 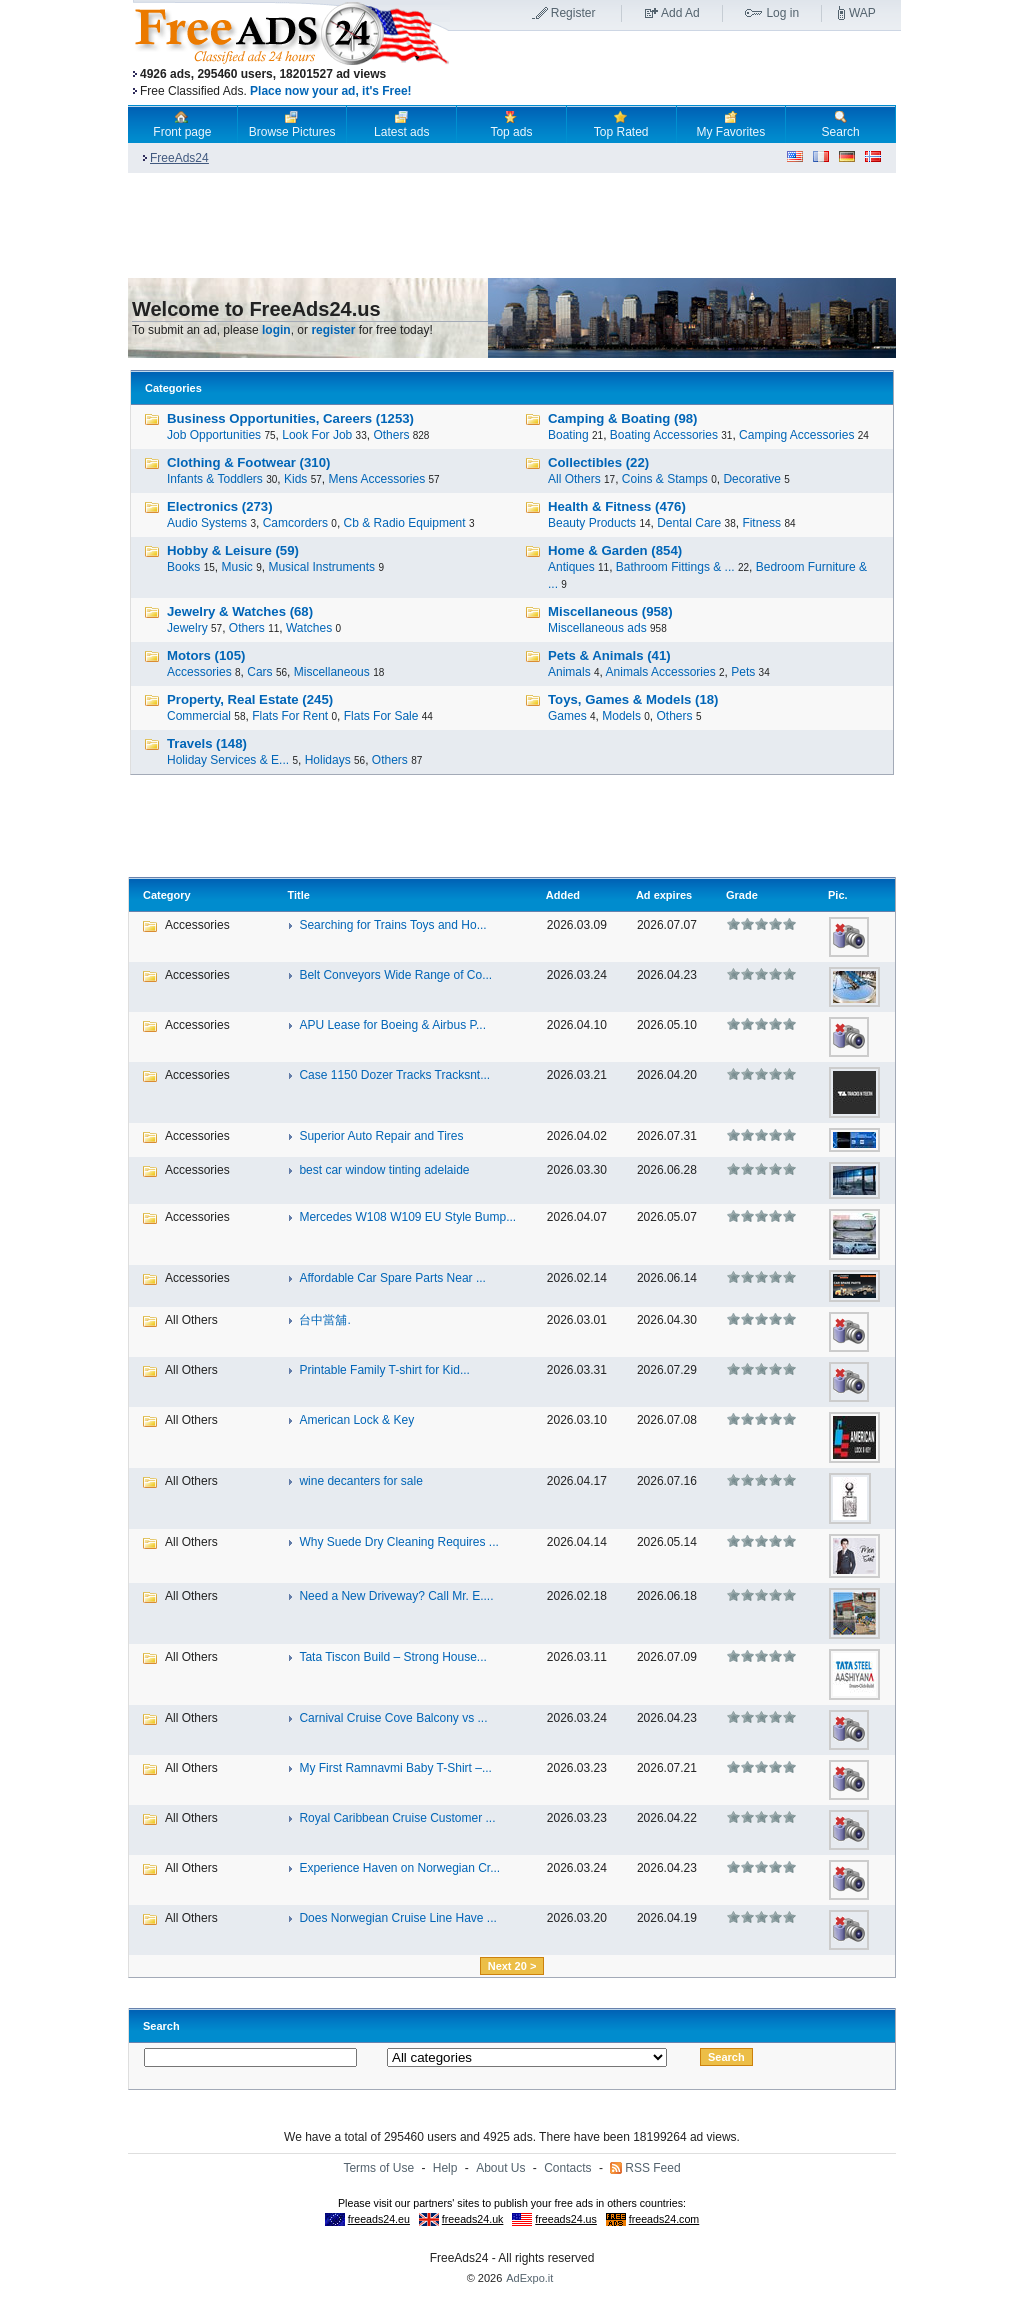 I want to click on Antiques, so click(x=571, y=567).